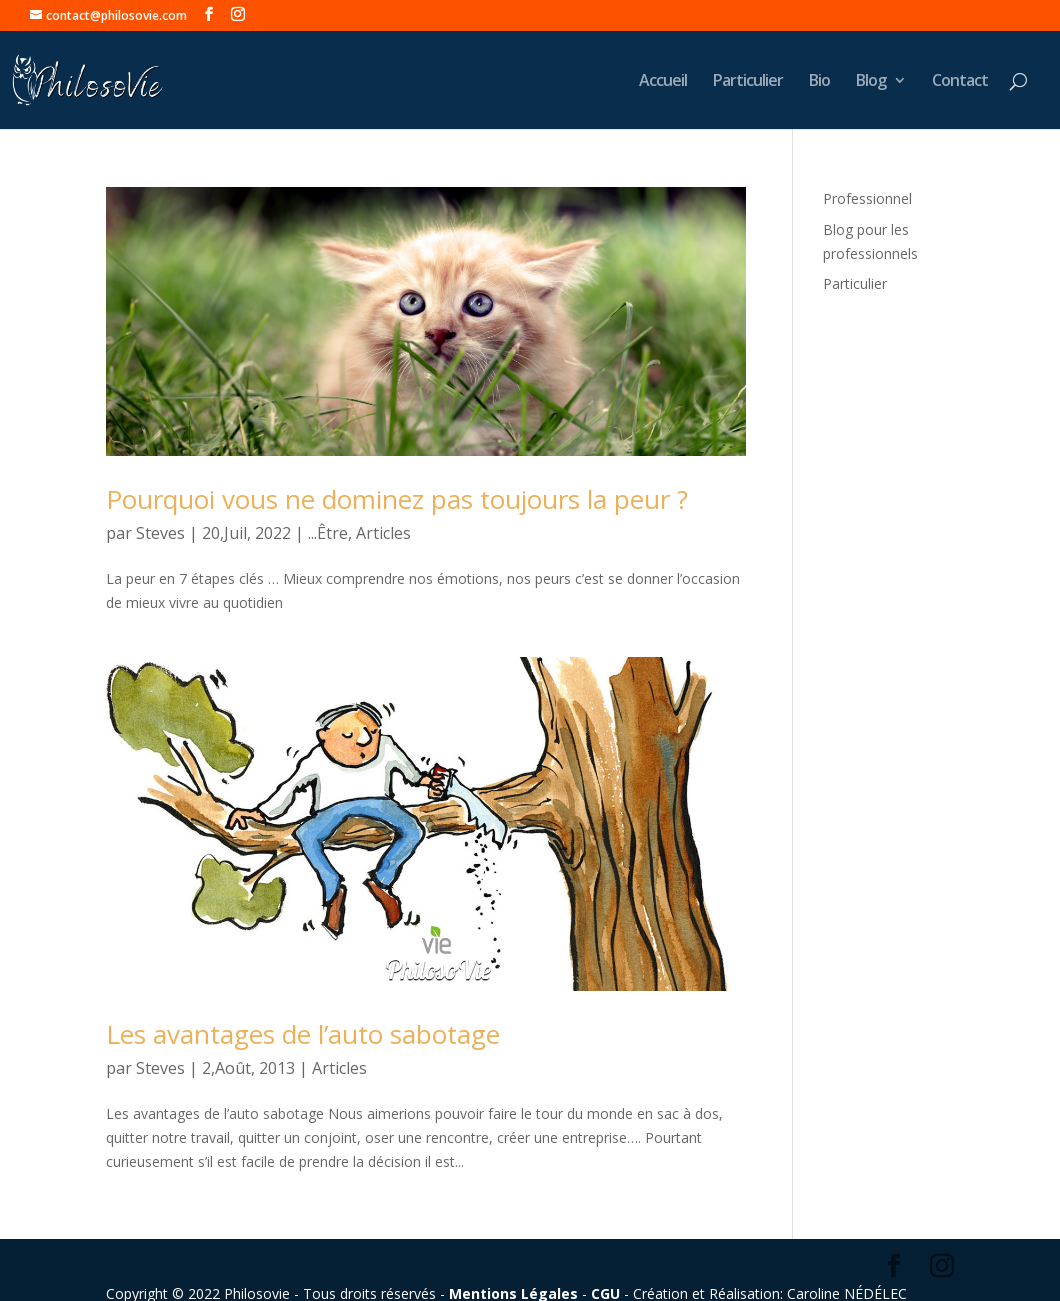 This screenshot has height=1301, width=1060. I want to click on Accueil, so click(663, 82).